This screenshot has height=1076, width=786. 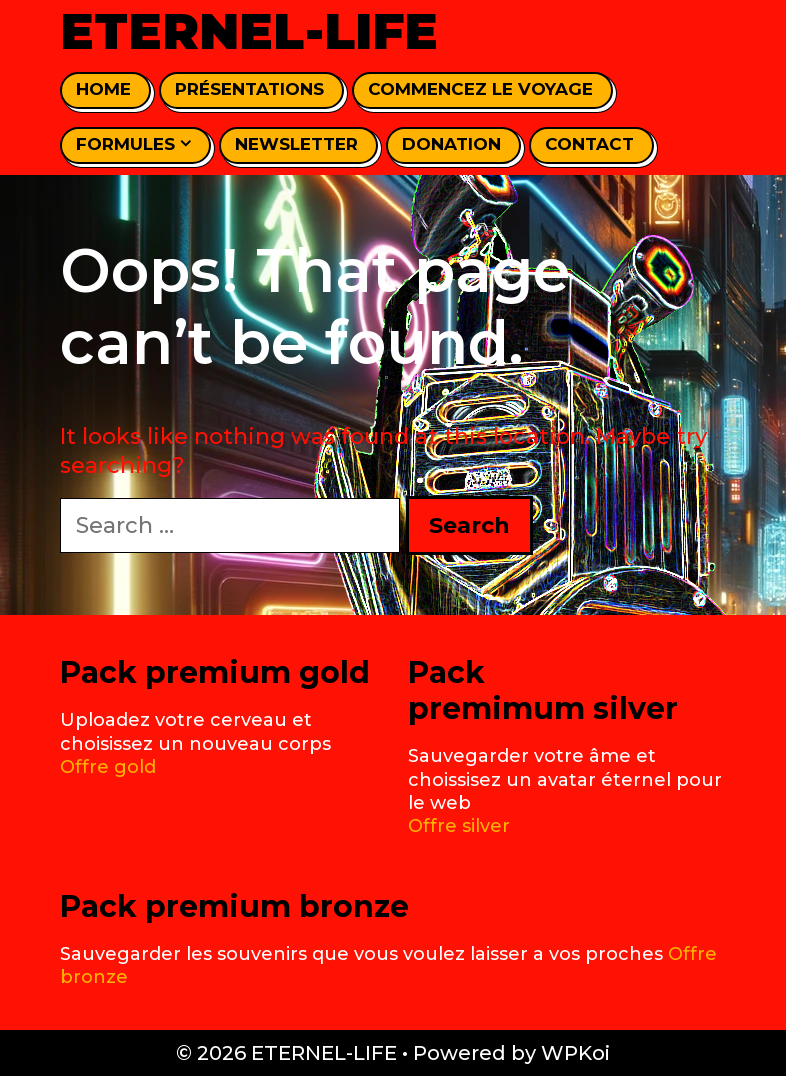 I want to click on Offre silver, so click(x=459, y=826).